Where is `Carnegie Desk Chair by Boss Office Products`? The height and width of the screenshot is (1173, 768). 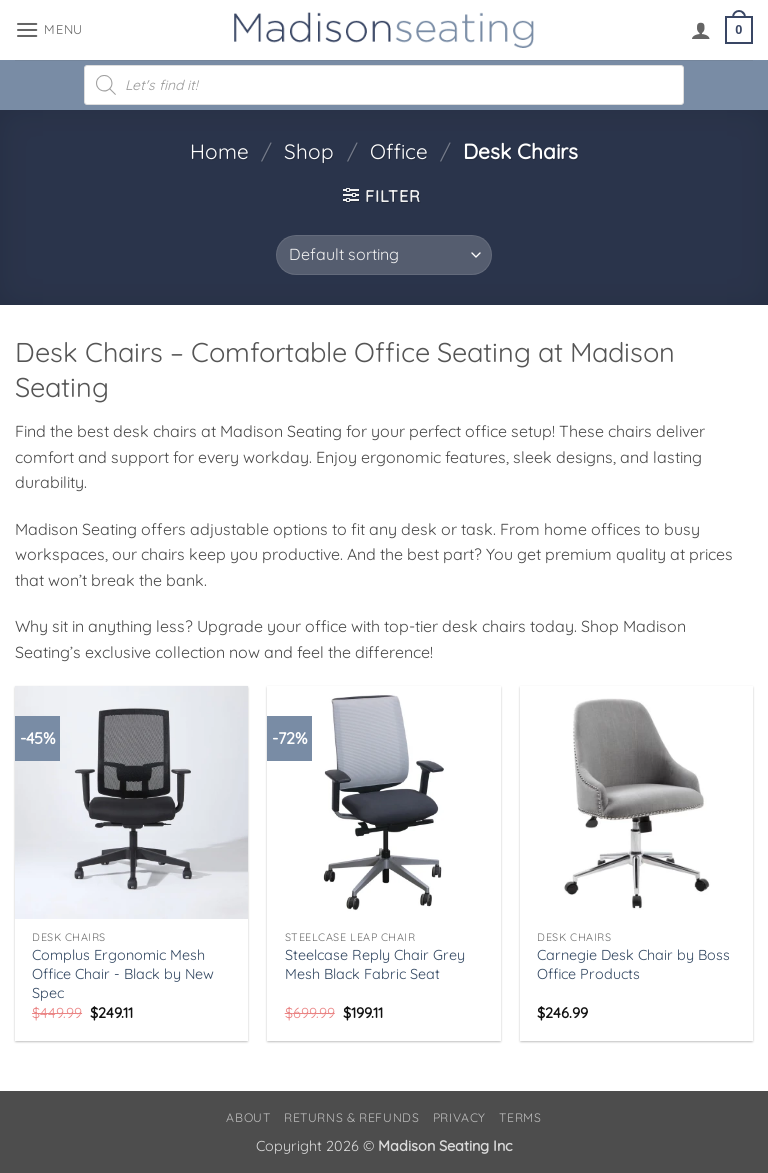
Carnegie Desk Chair by Boss Office Products is located at coordinates (633, 964).